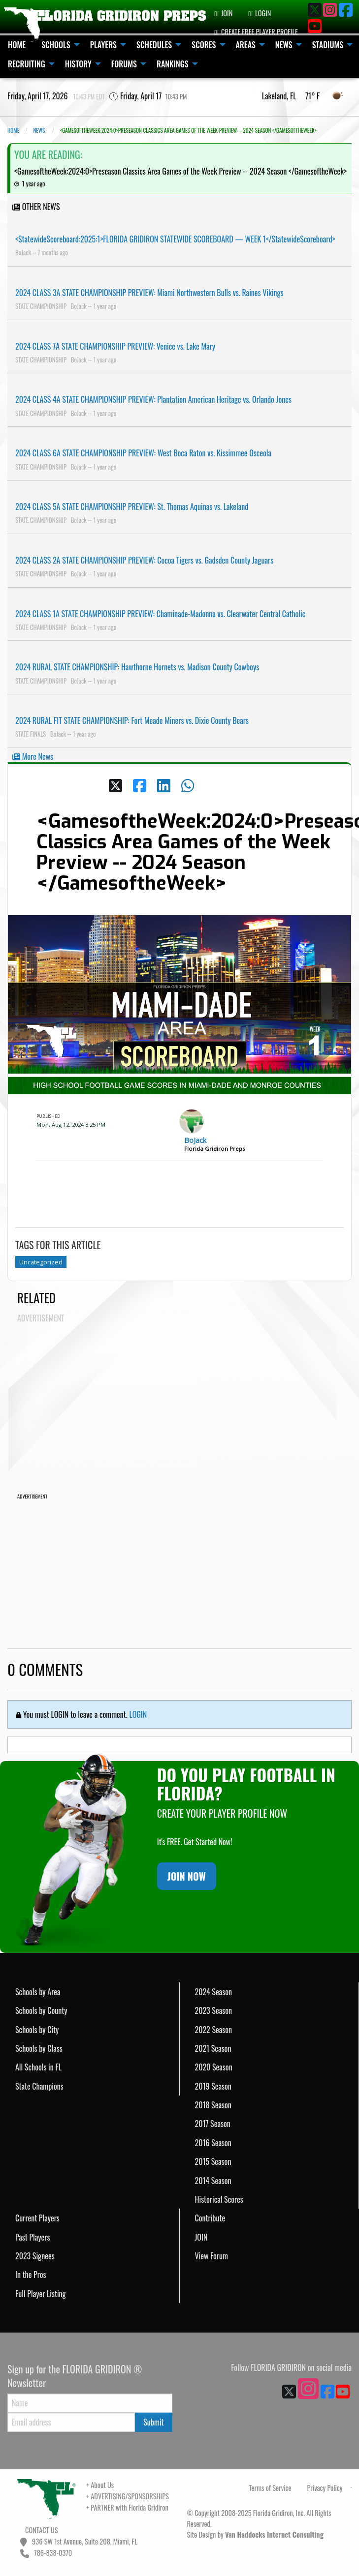  I want to click on Schools by City, so click(37, 2030).